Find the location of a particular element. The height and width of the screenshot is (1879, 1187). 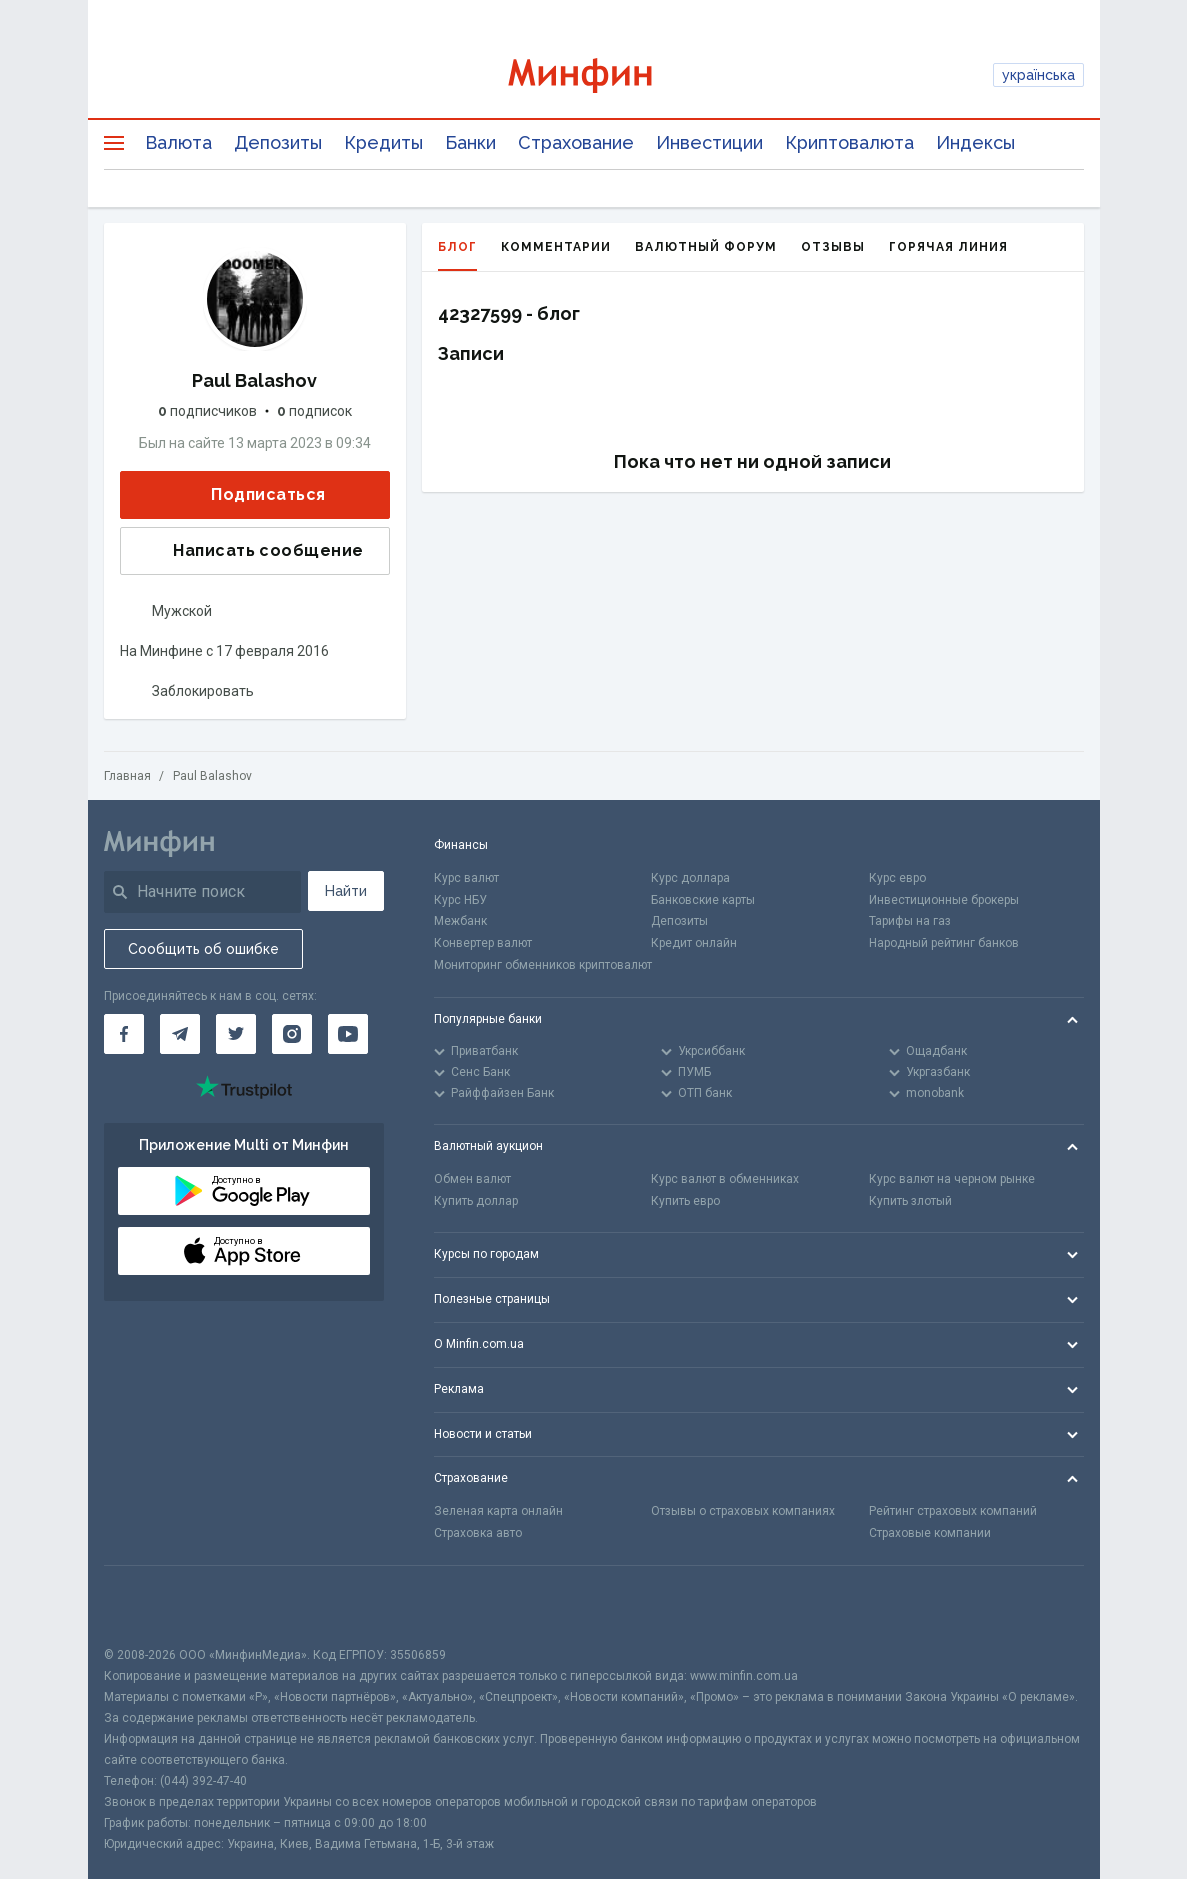

Блог [tab] is located at coordinates (457, 255).